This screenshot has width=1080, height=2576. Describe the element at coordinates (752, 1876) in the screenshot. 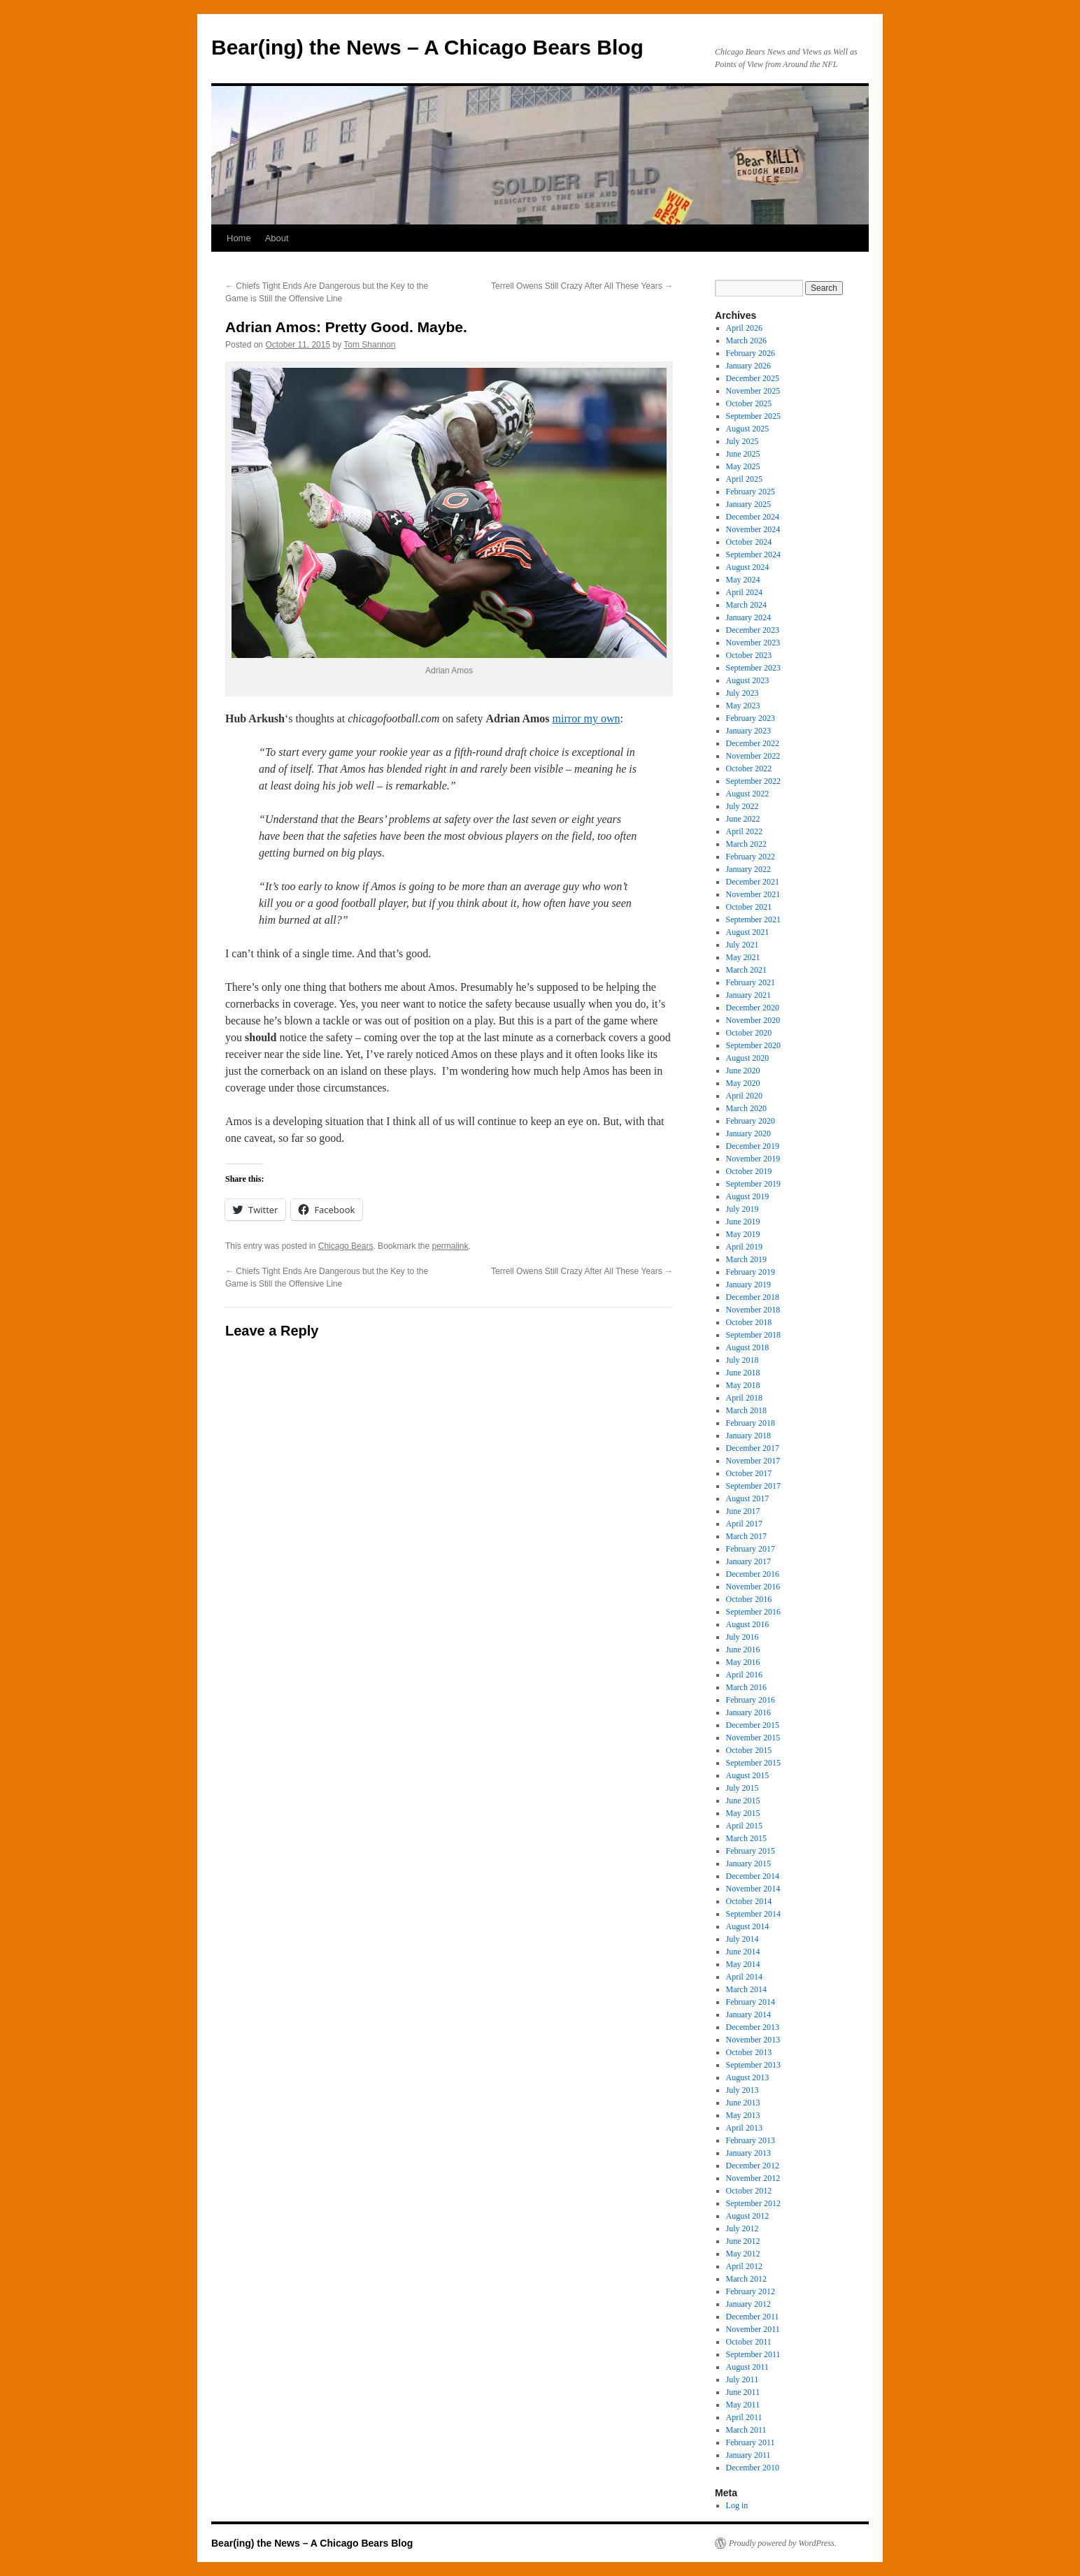

I see `December 2014` at that location.